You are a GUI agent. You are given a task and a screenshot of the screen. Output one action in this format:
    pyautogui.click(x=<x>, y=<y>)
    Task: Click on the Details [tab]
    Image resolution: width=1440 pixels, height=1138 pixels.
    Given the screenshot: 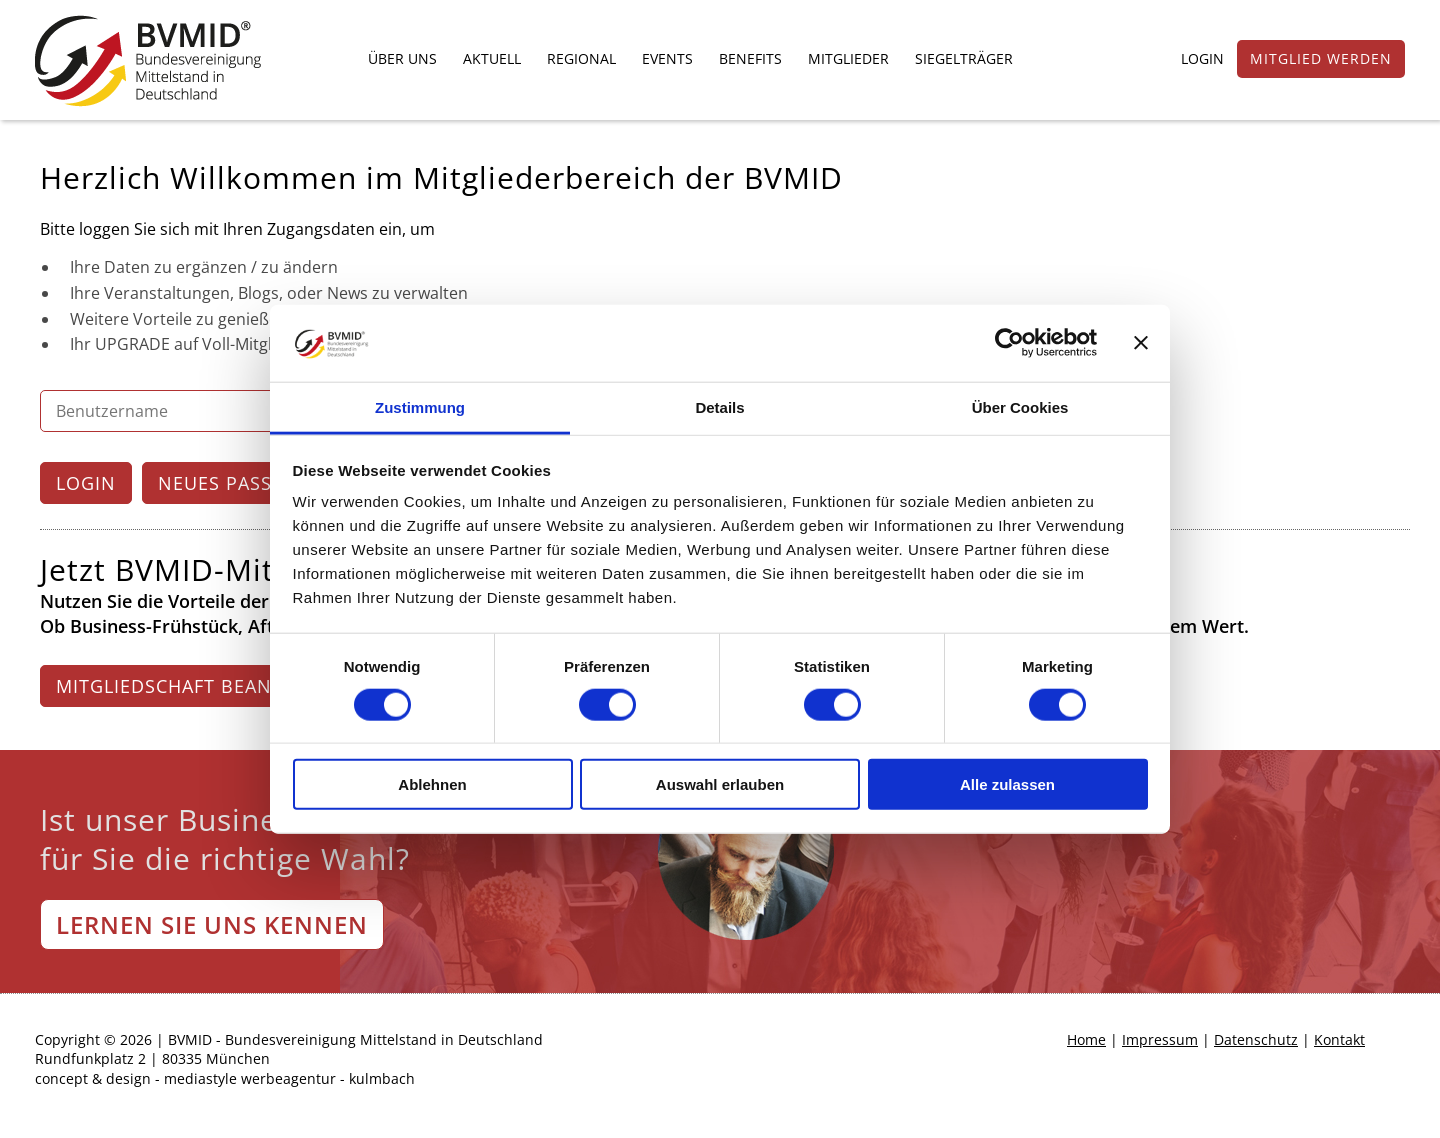 What is the action you would take?
    pyautogui.click(x=719, y=407)
    